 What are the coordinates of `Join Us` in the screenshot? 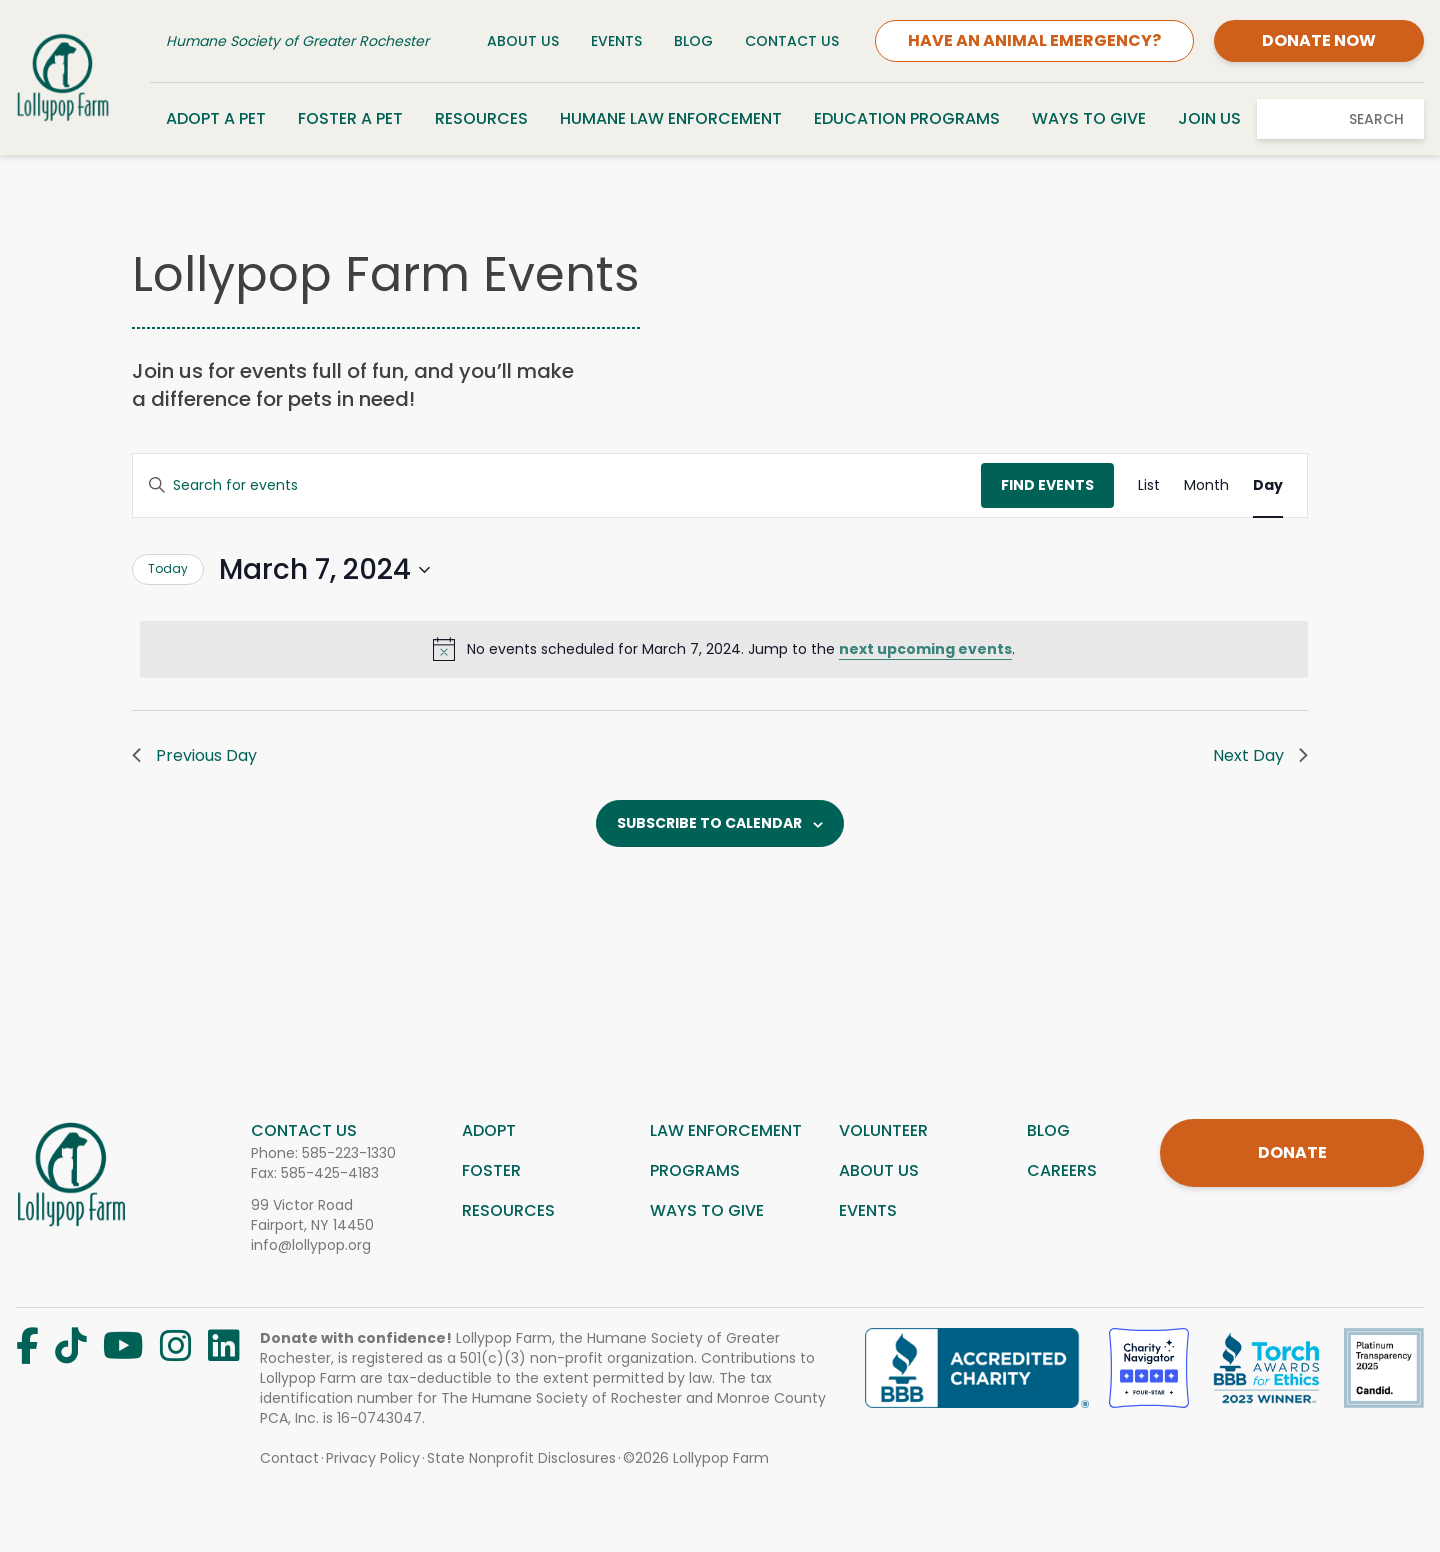 It's located at (1209, 118).